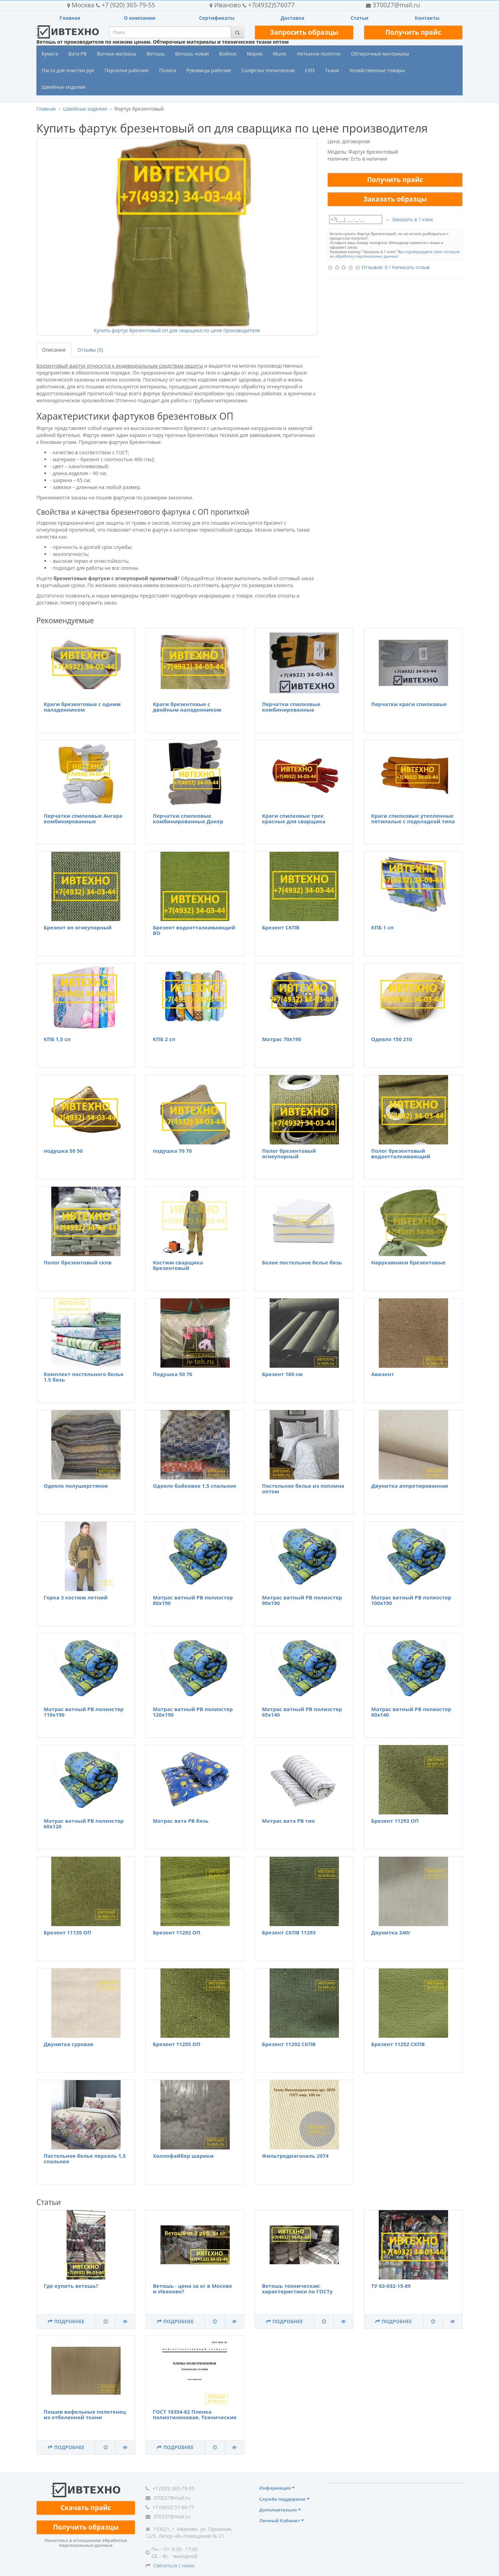 The image size is (499, 2576). What do you see at coordinates (280, 927) in the screenshot?
I see `Брезент СКПВ` at bounding box center [280, 927].